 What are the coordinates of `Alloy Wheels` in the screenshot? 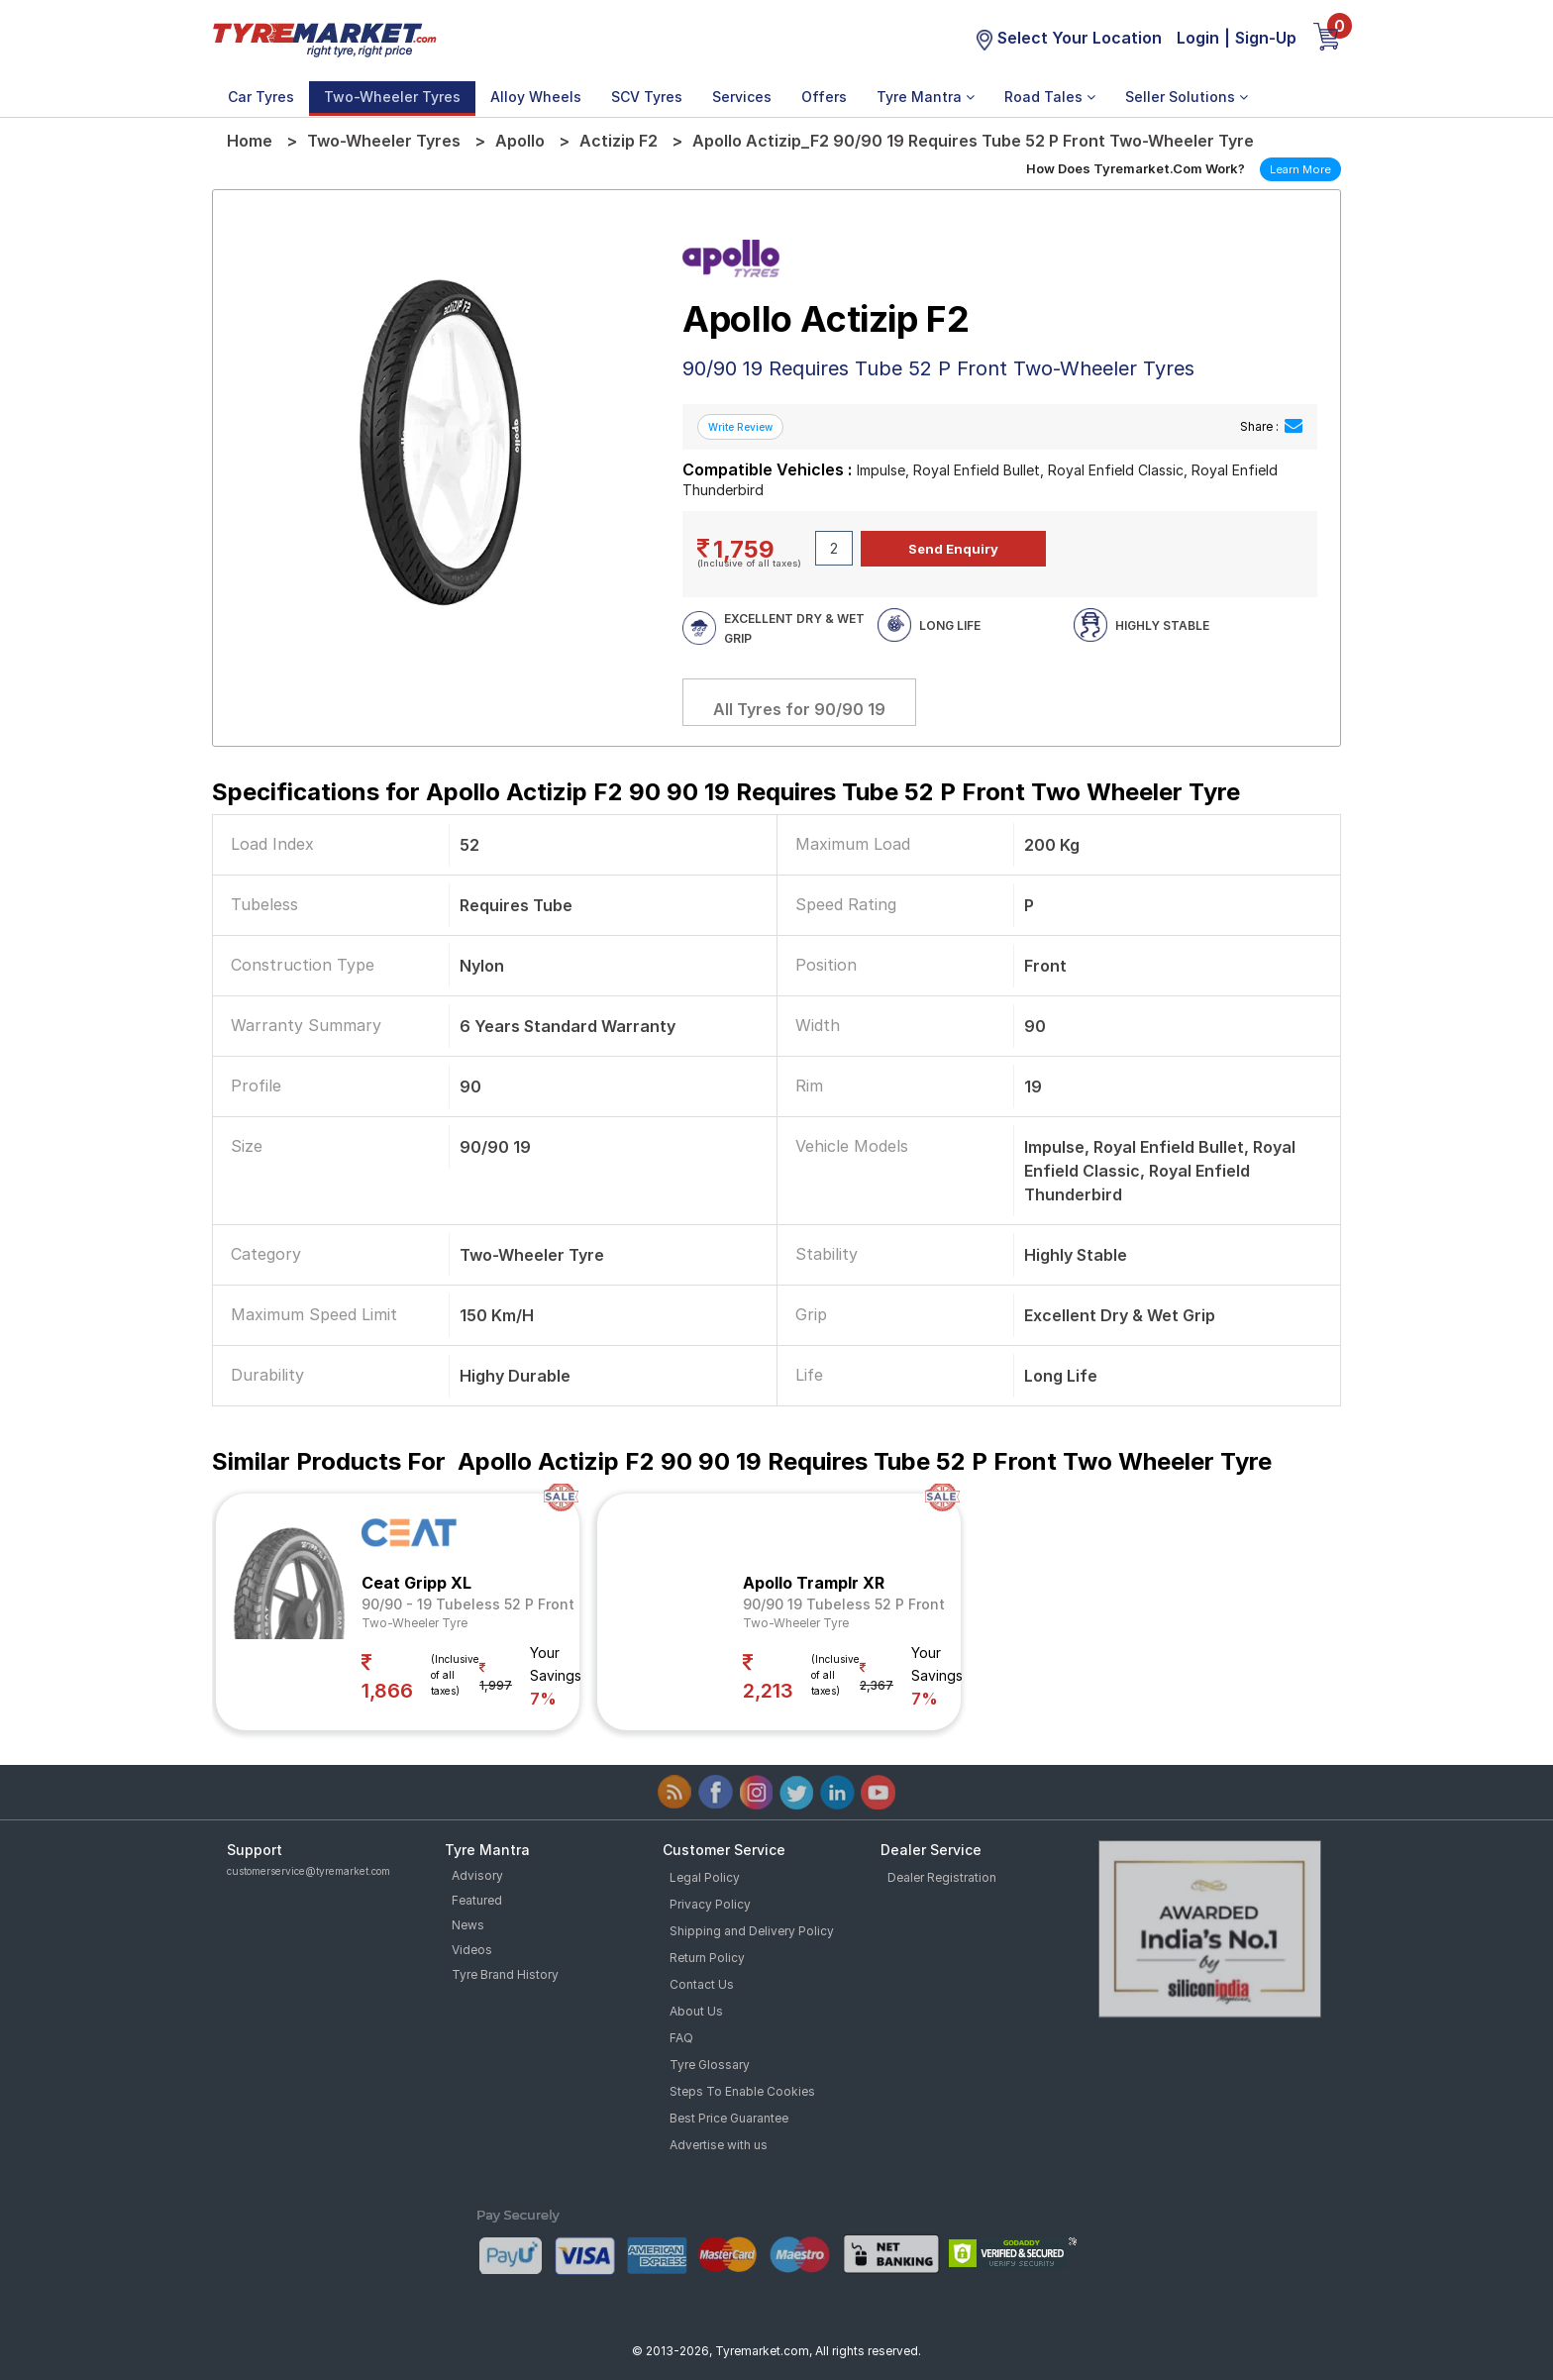 It's located at (535, 96).